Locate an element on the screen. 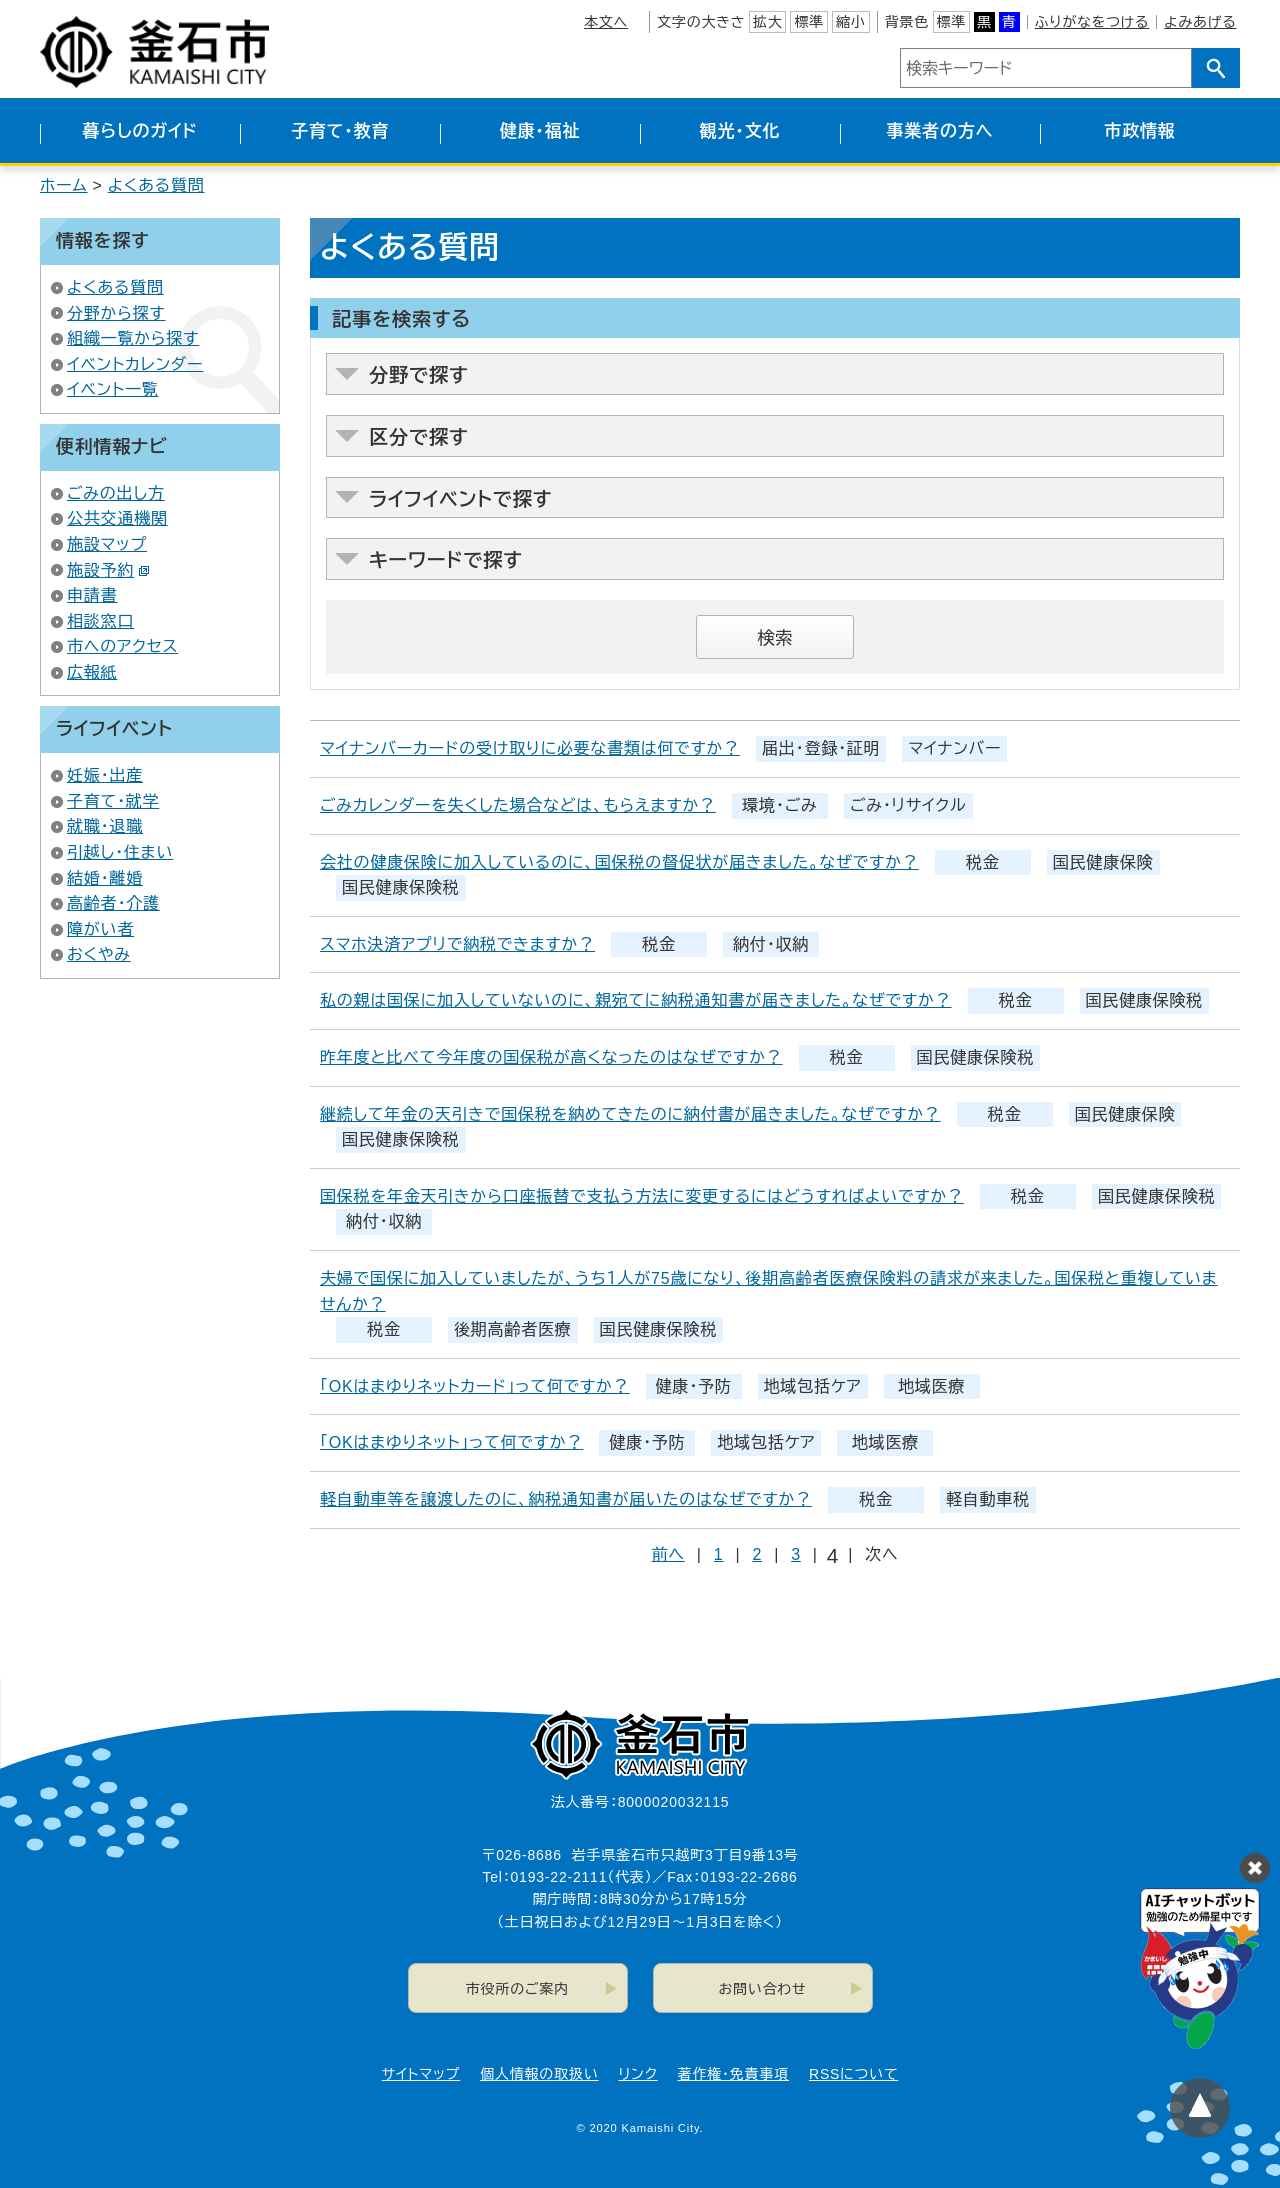 Image resolution: width=1280 pixels, height=2188 pixels. RSSについて is located at coordinates (853, 2074).